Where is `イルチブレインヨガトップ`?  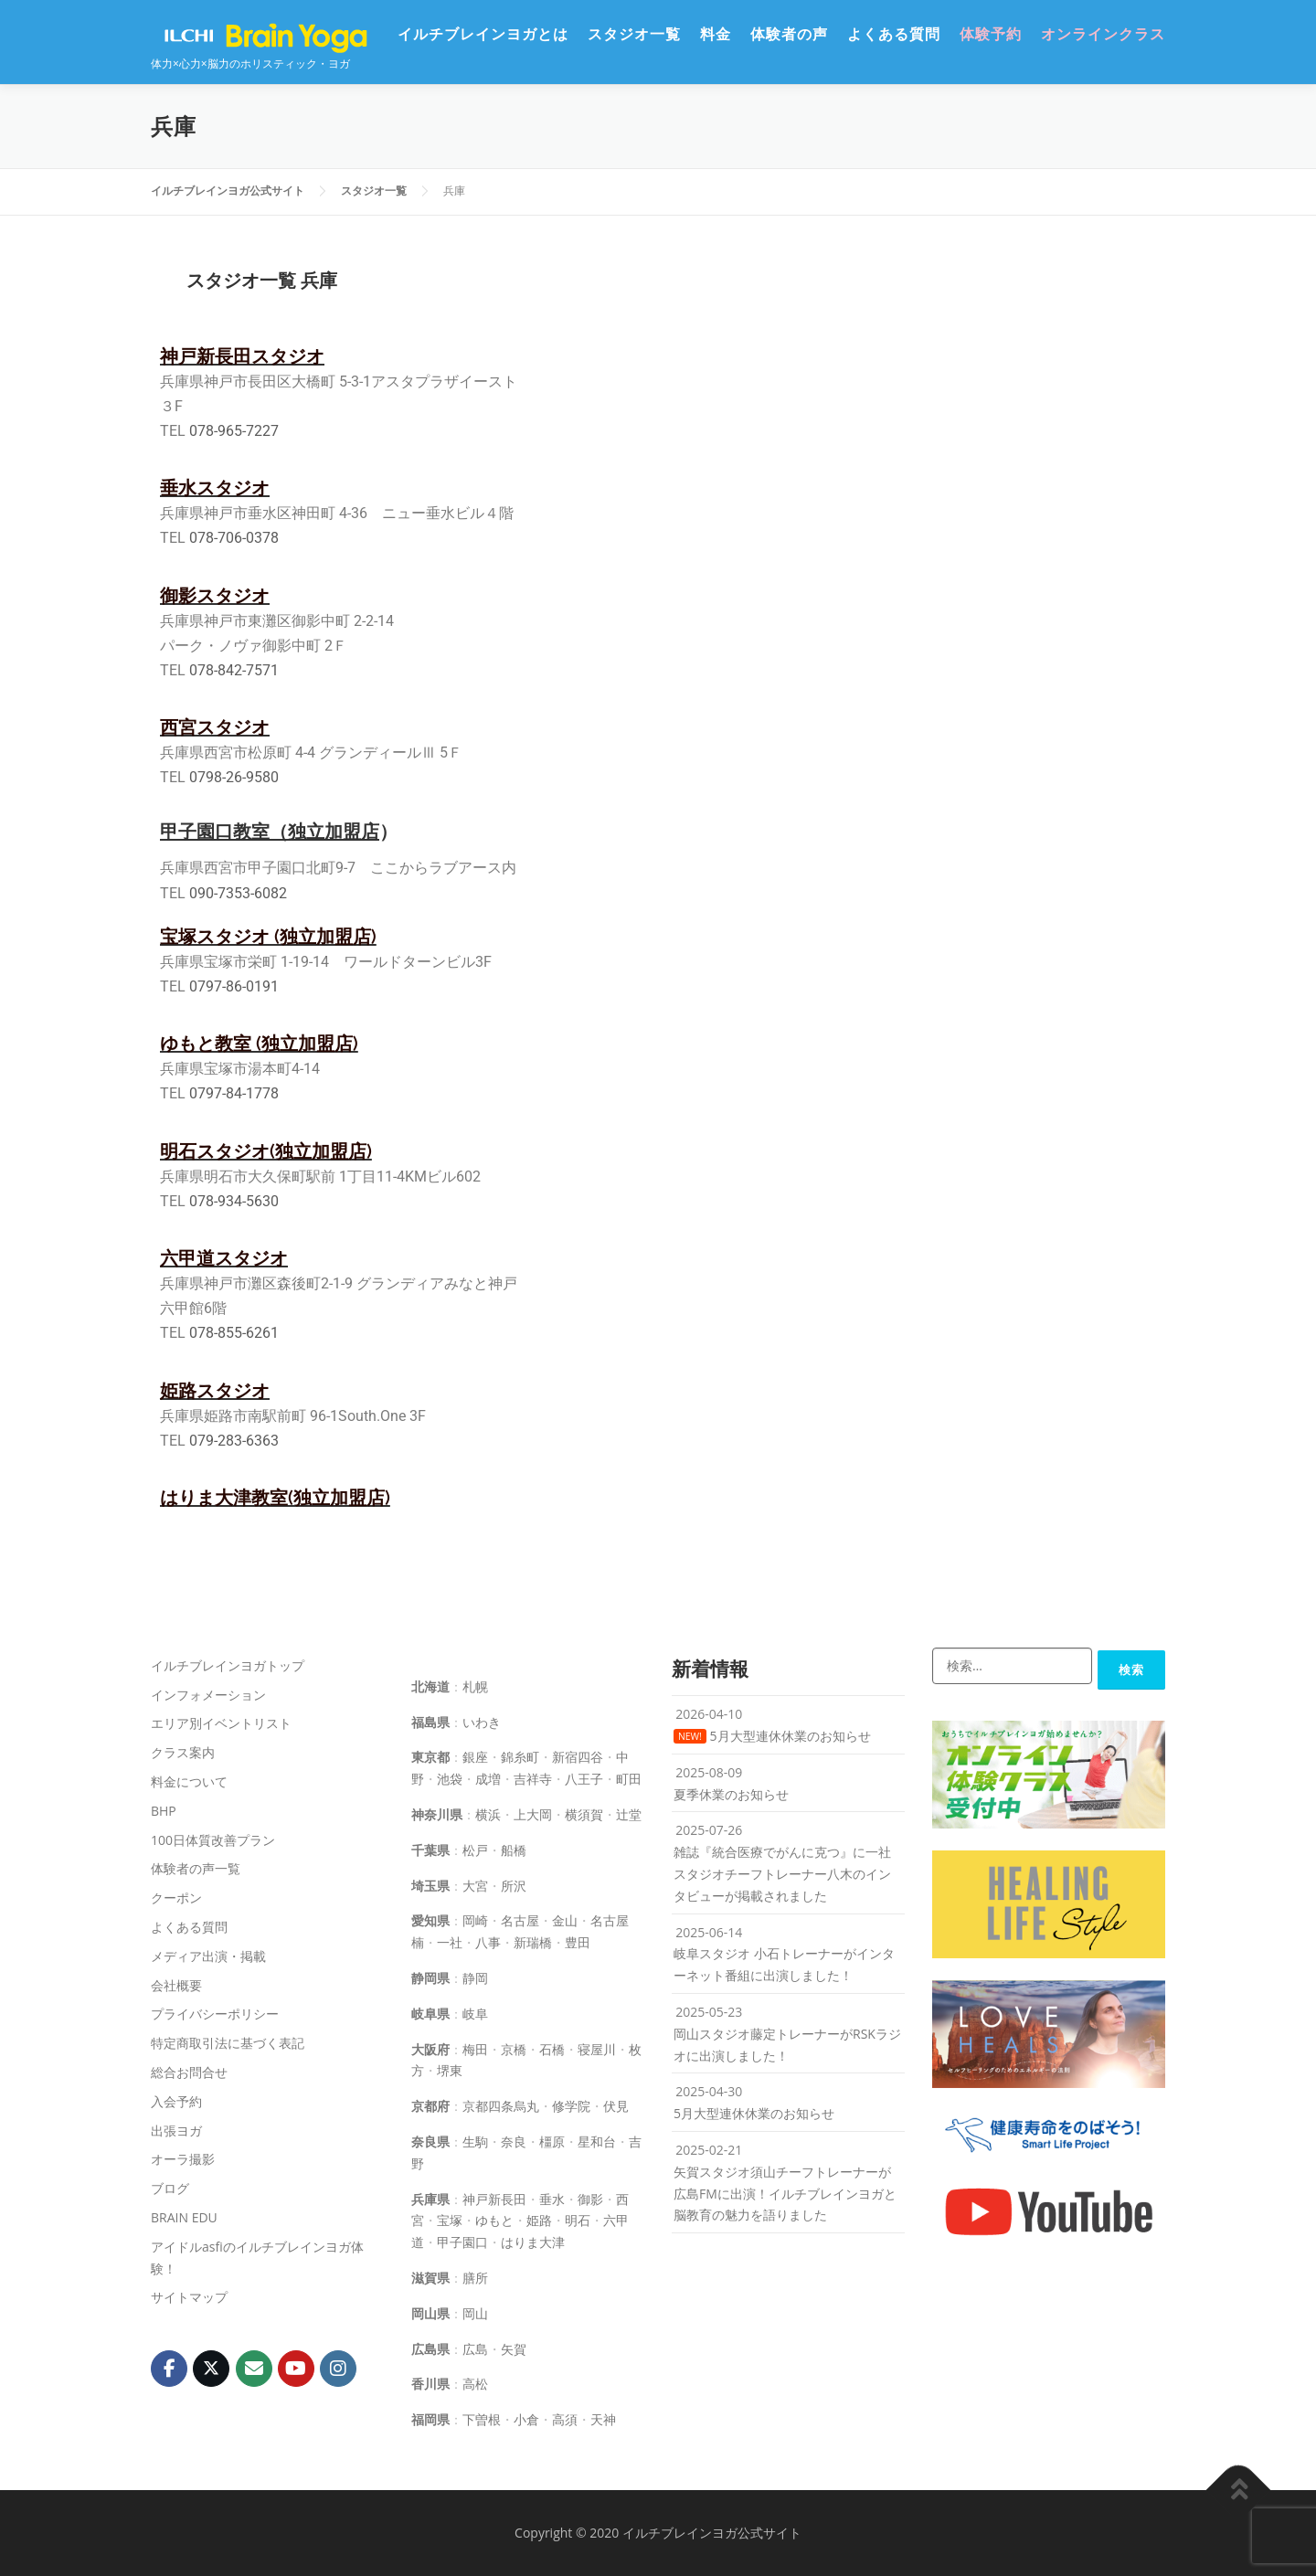 イルチブレインヨガトップ is located at coordinates (227, 1665).